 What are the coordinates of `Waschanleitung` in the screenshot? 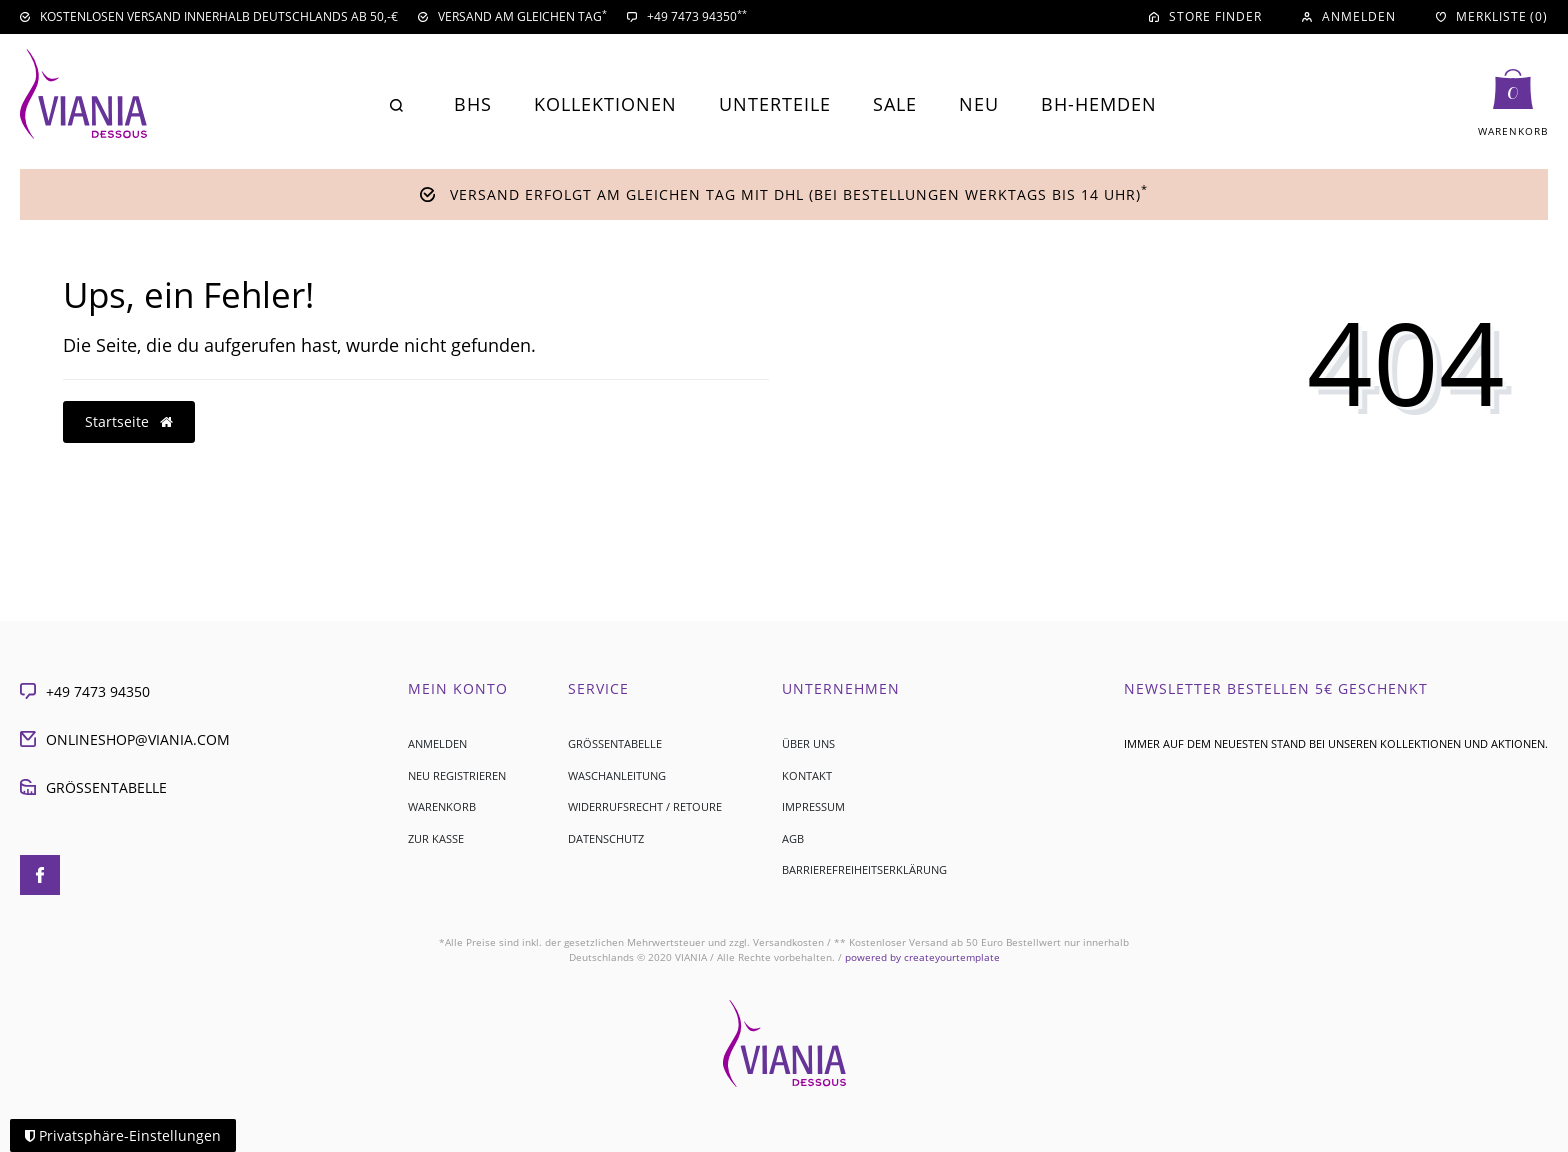 It's located at (617, 775).